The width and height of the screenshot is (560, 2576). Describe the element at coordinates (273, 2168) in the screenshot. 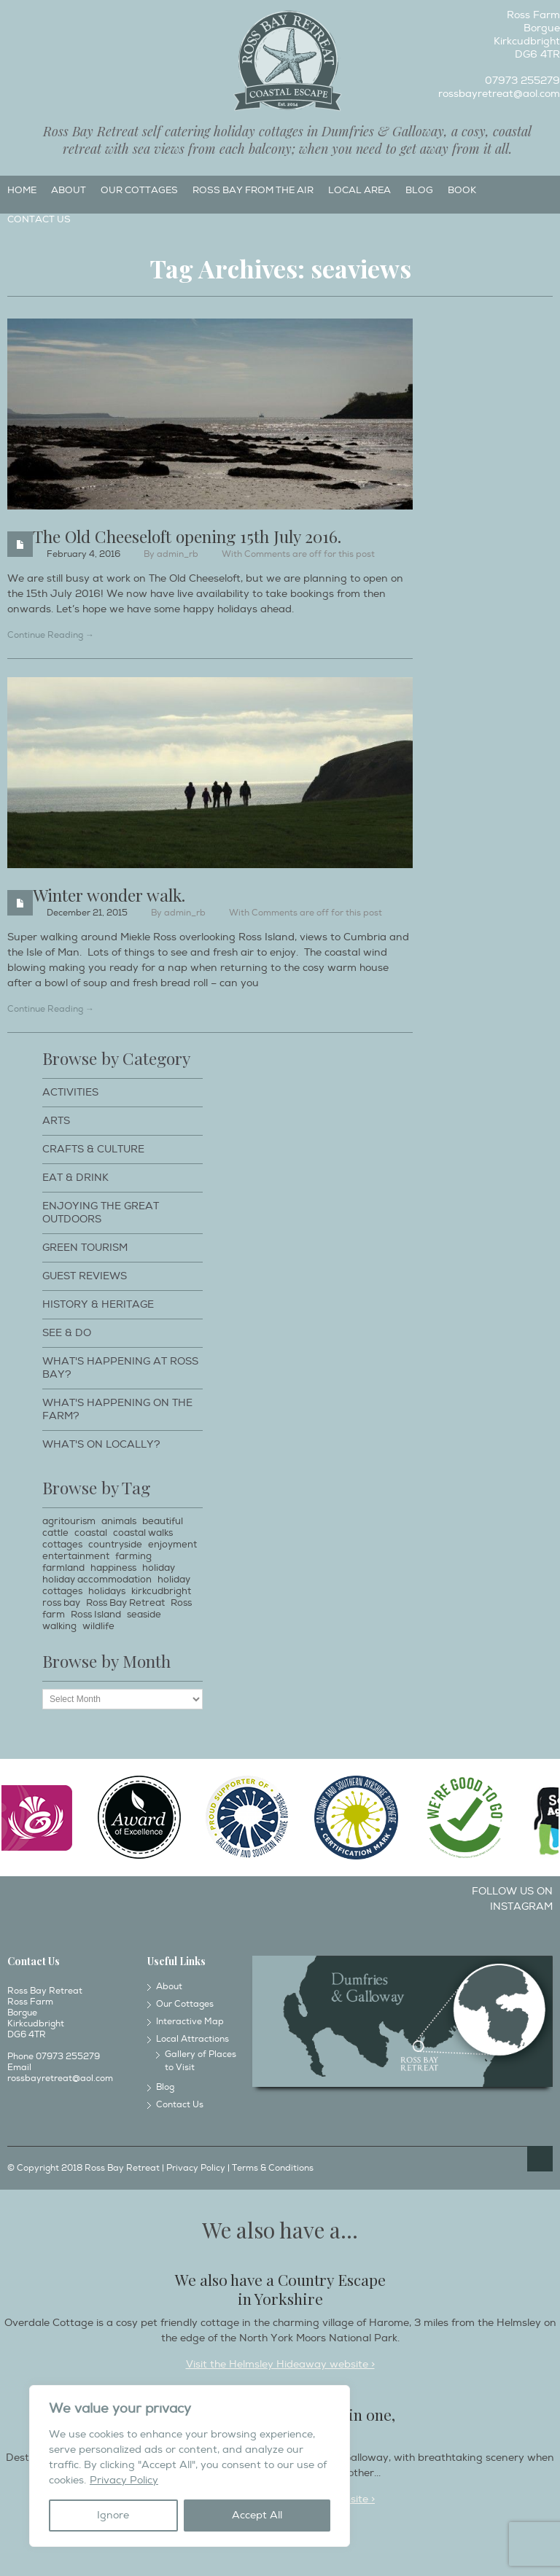

I see `Terms & Conditions` at that location.